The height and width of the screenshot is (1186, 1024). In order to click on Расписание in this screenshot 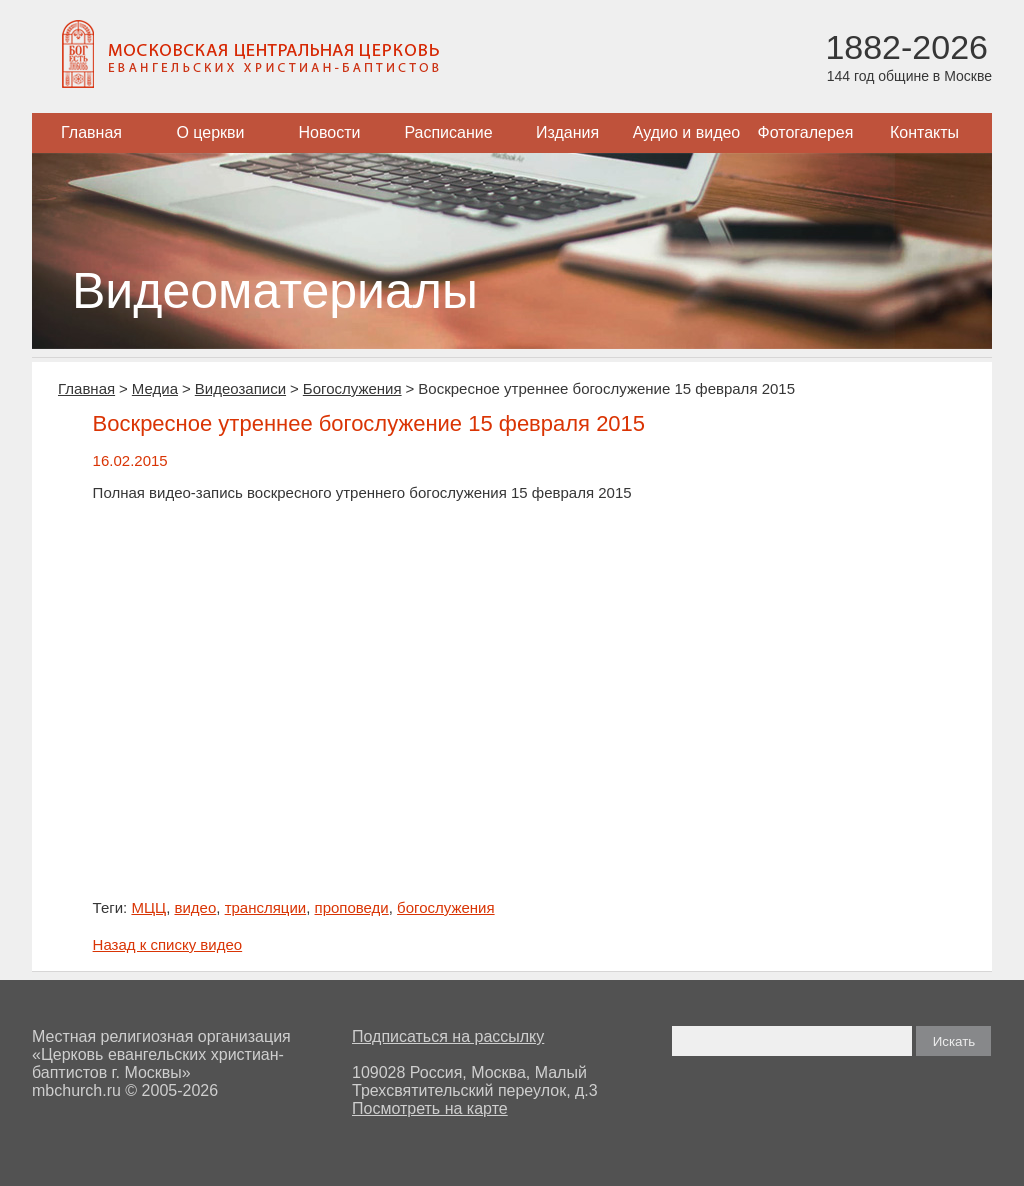, I will do `click(448, 132)`.